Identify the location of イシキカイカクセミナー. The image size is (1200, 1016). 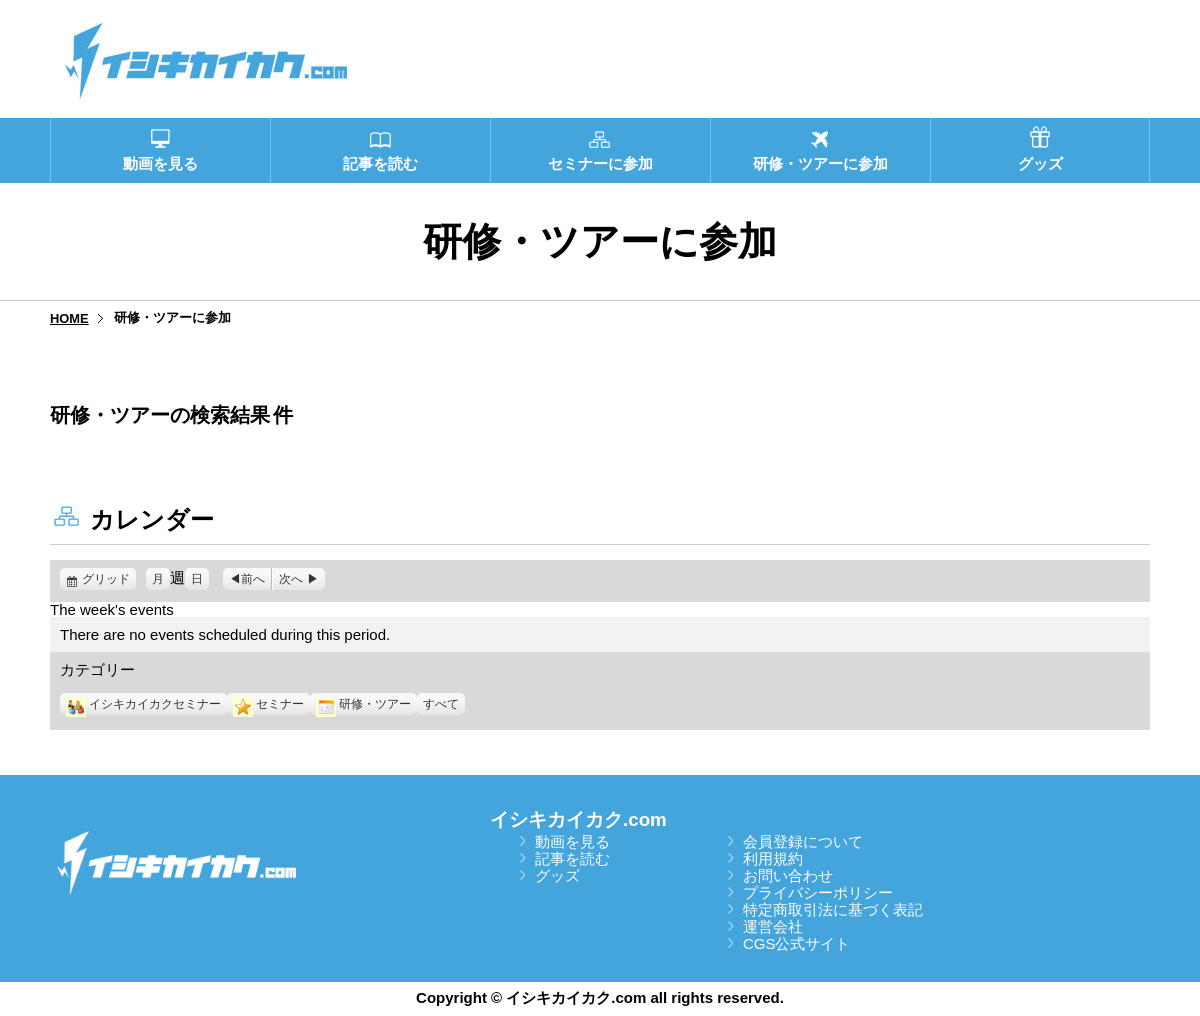
(143, 704).